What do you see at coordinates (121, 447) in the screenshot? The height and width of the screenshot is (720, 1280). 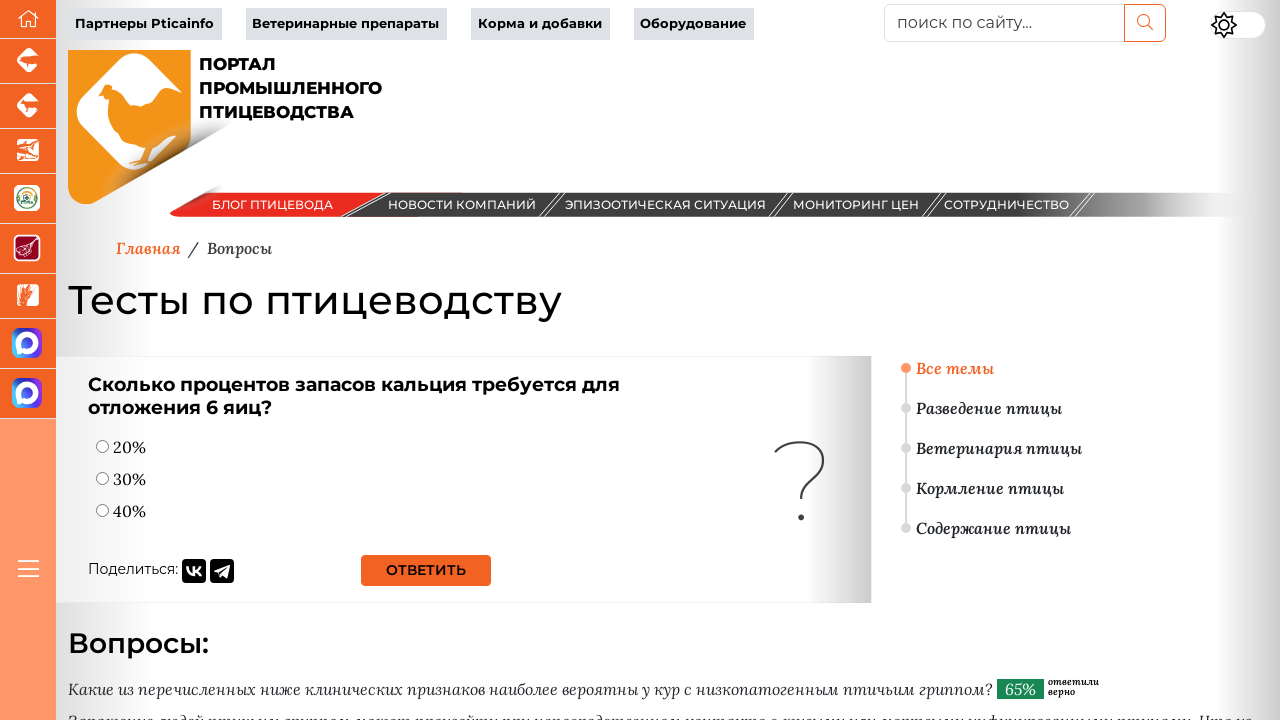 I see `20%` at bounding box center [121, 447].